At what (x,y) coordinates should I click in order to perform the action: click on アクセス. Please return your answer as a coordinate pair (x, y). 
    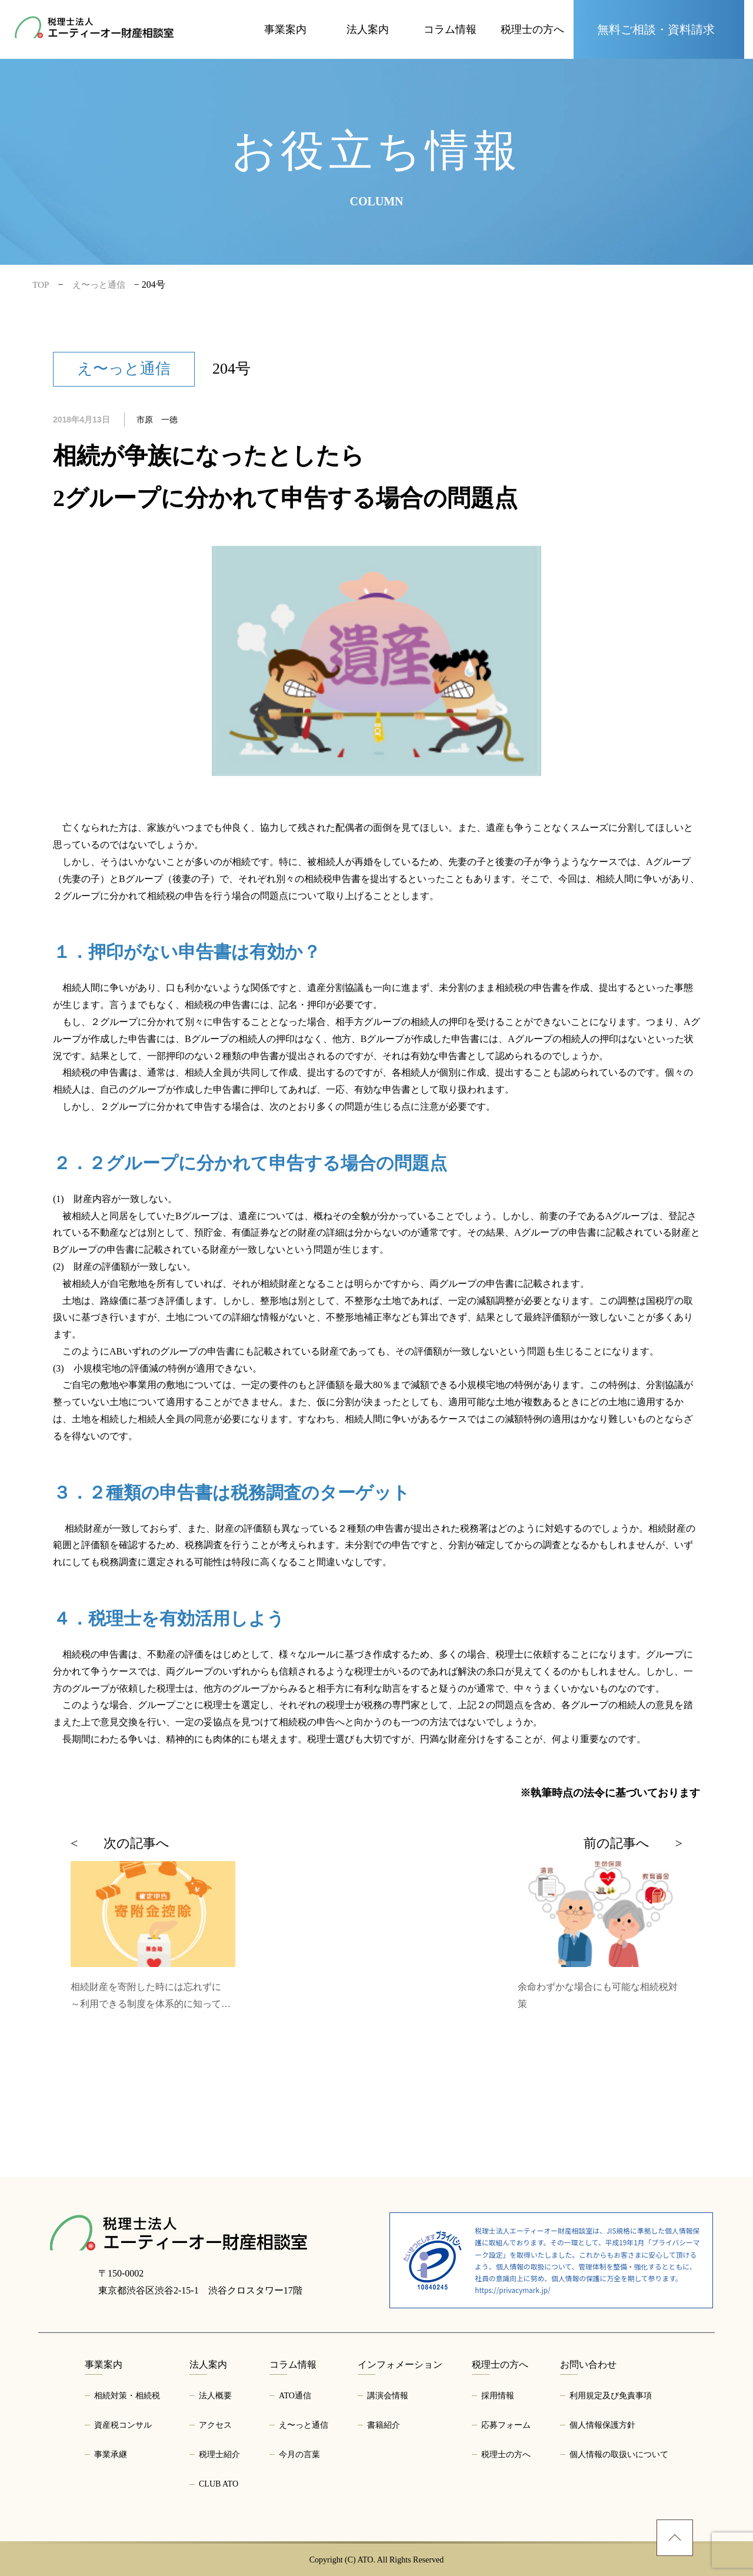
    Looking at the image, I should click on (215, 2425).